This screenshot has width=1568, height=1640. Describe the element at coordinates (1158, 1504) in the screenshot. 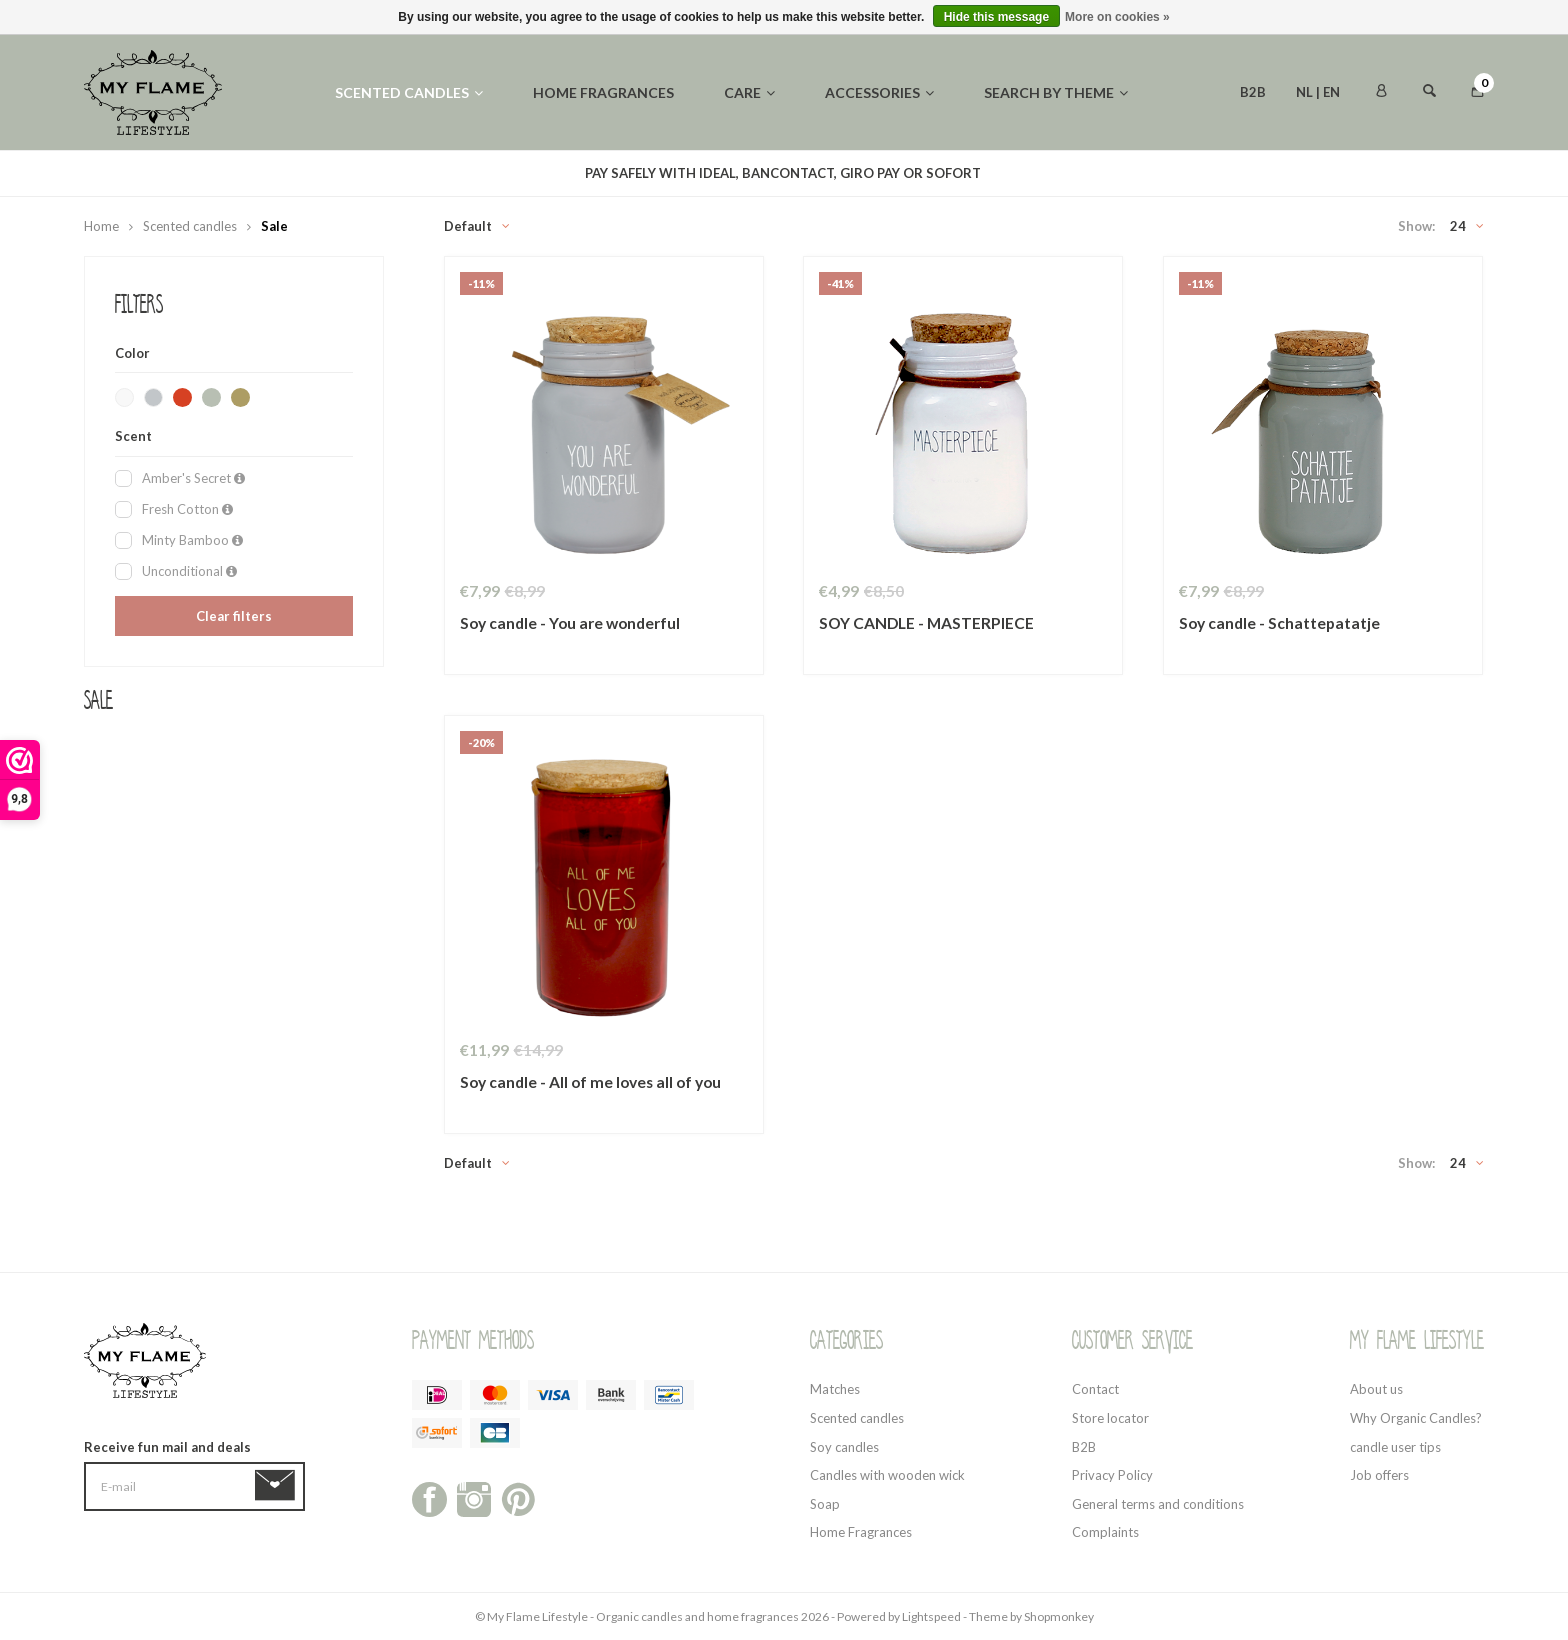

I see `General terms and conditions` at that location.